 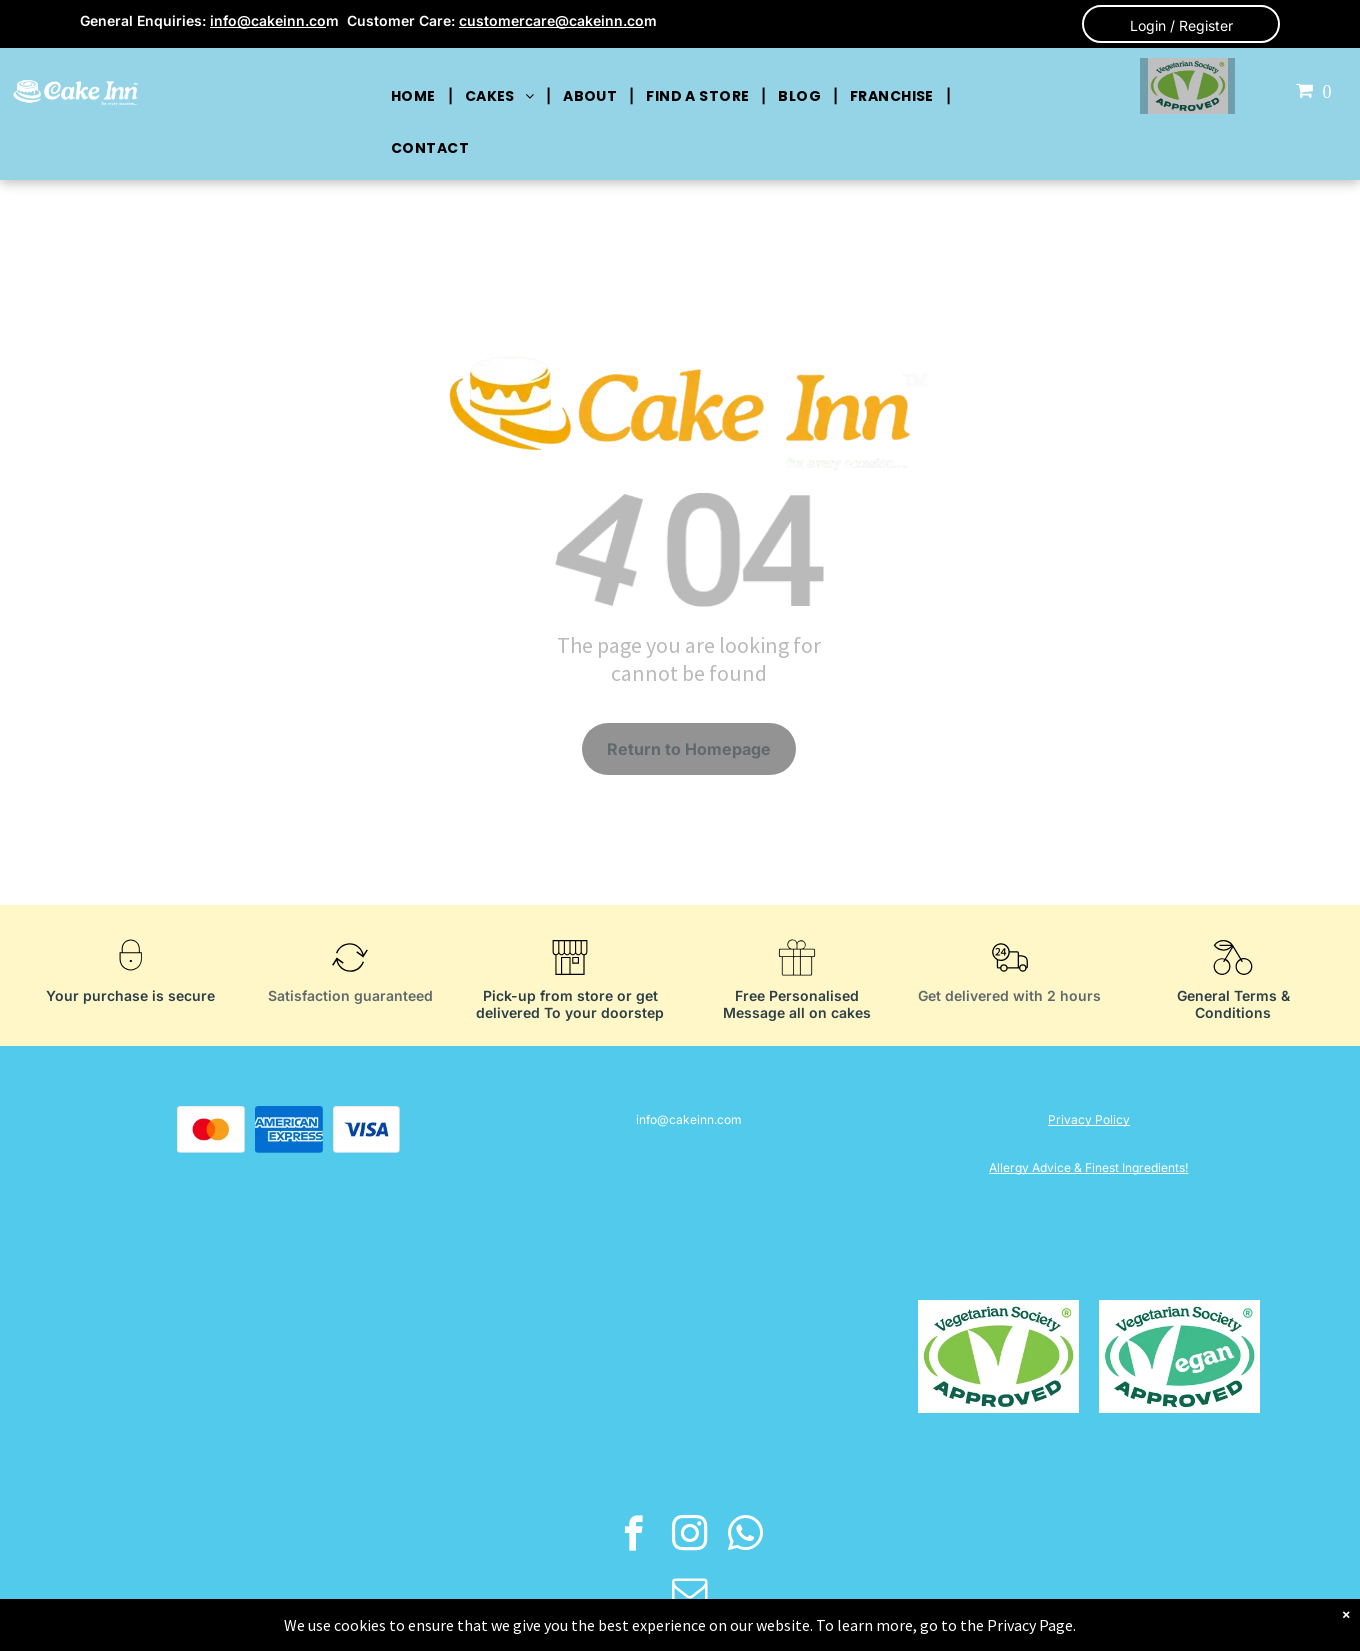 What do you see at coordinates (745, 1536) in the screenshot?
I see `[whatsapp]` at bounding box center [745, 1536].